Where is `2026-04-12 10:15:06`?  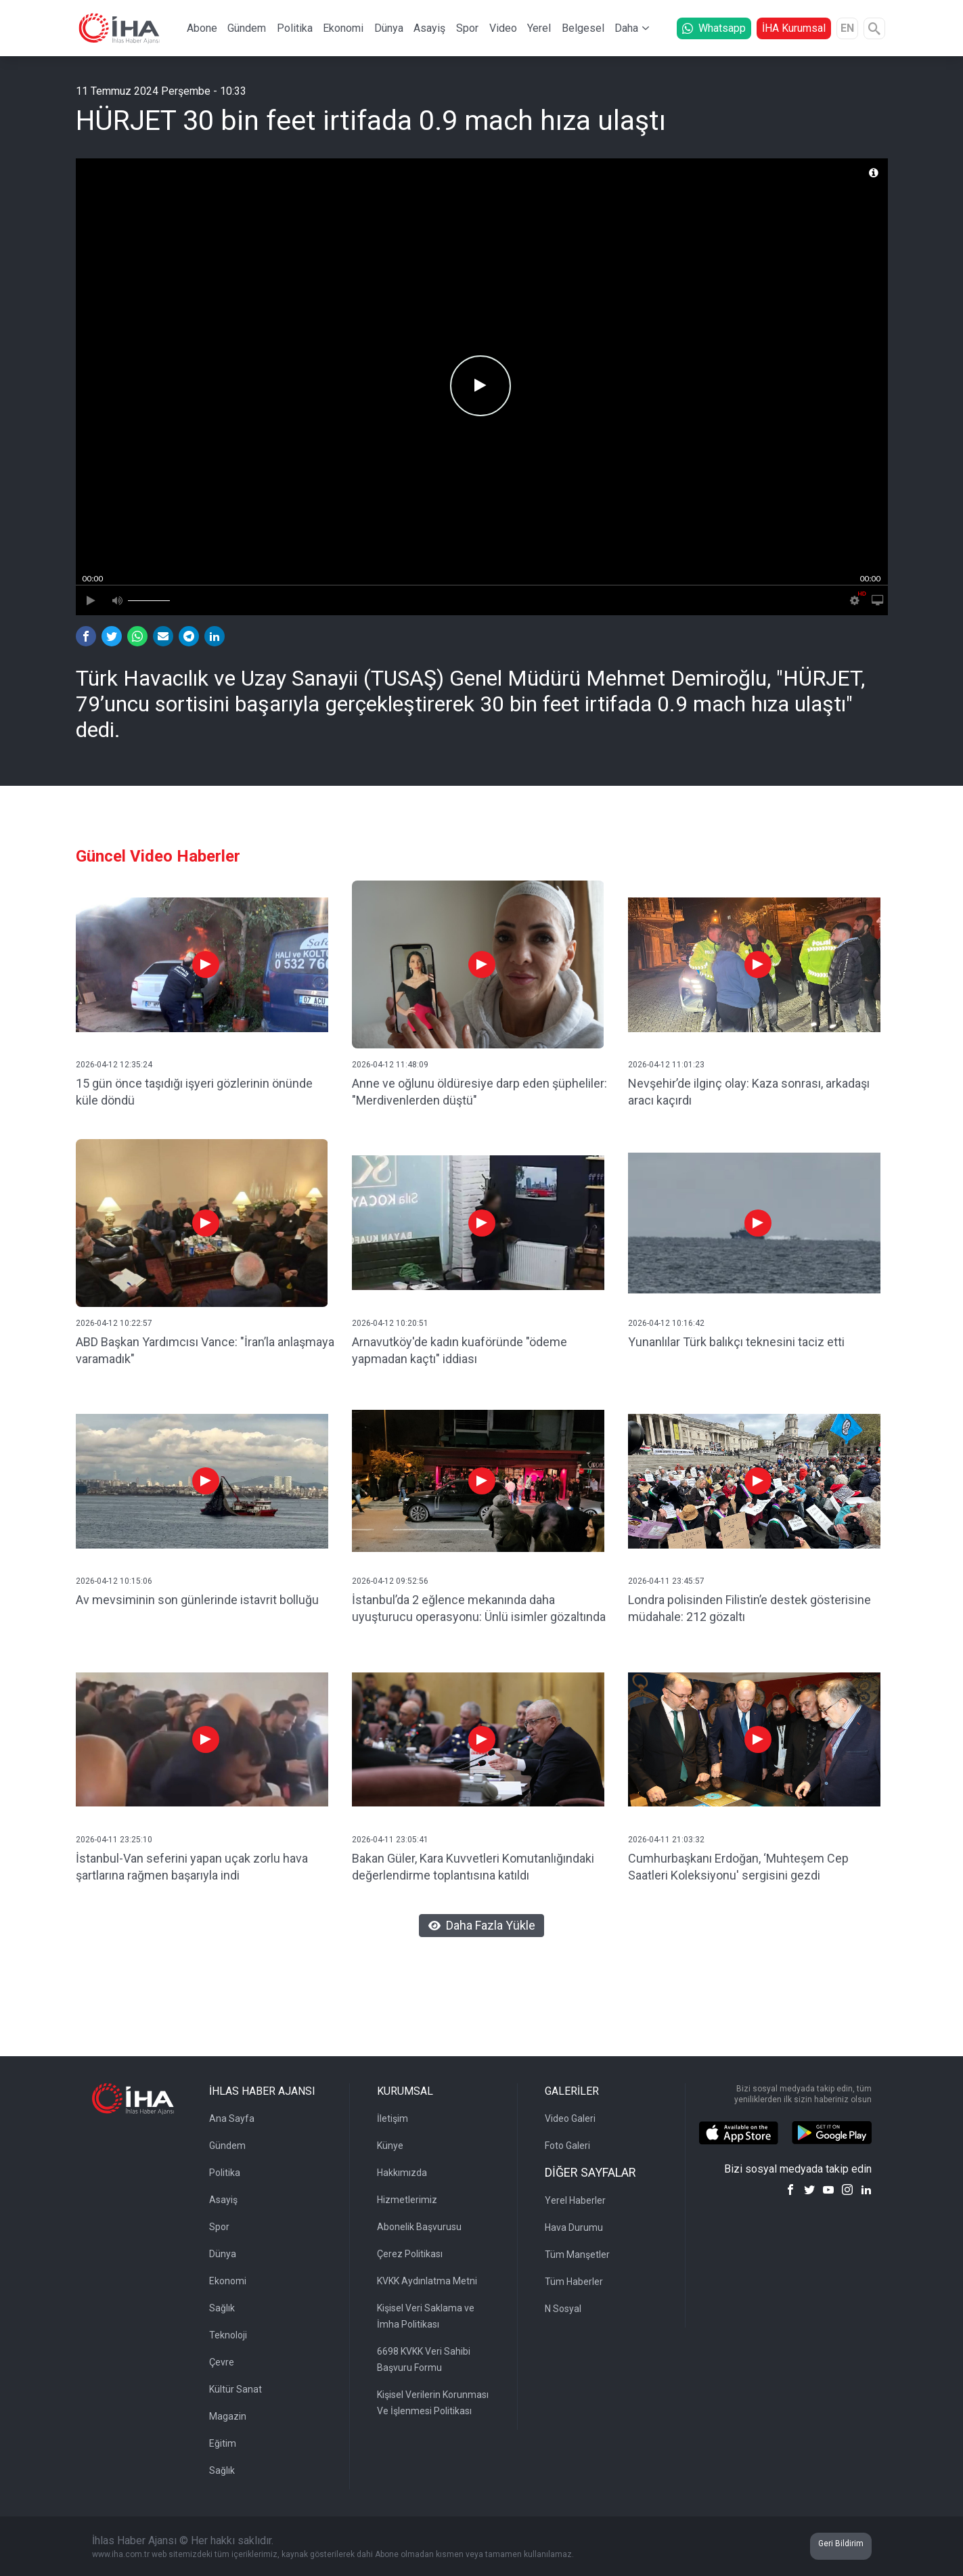 2026-04-12 10:15:06 is located at coordinates (114, 1581).